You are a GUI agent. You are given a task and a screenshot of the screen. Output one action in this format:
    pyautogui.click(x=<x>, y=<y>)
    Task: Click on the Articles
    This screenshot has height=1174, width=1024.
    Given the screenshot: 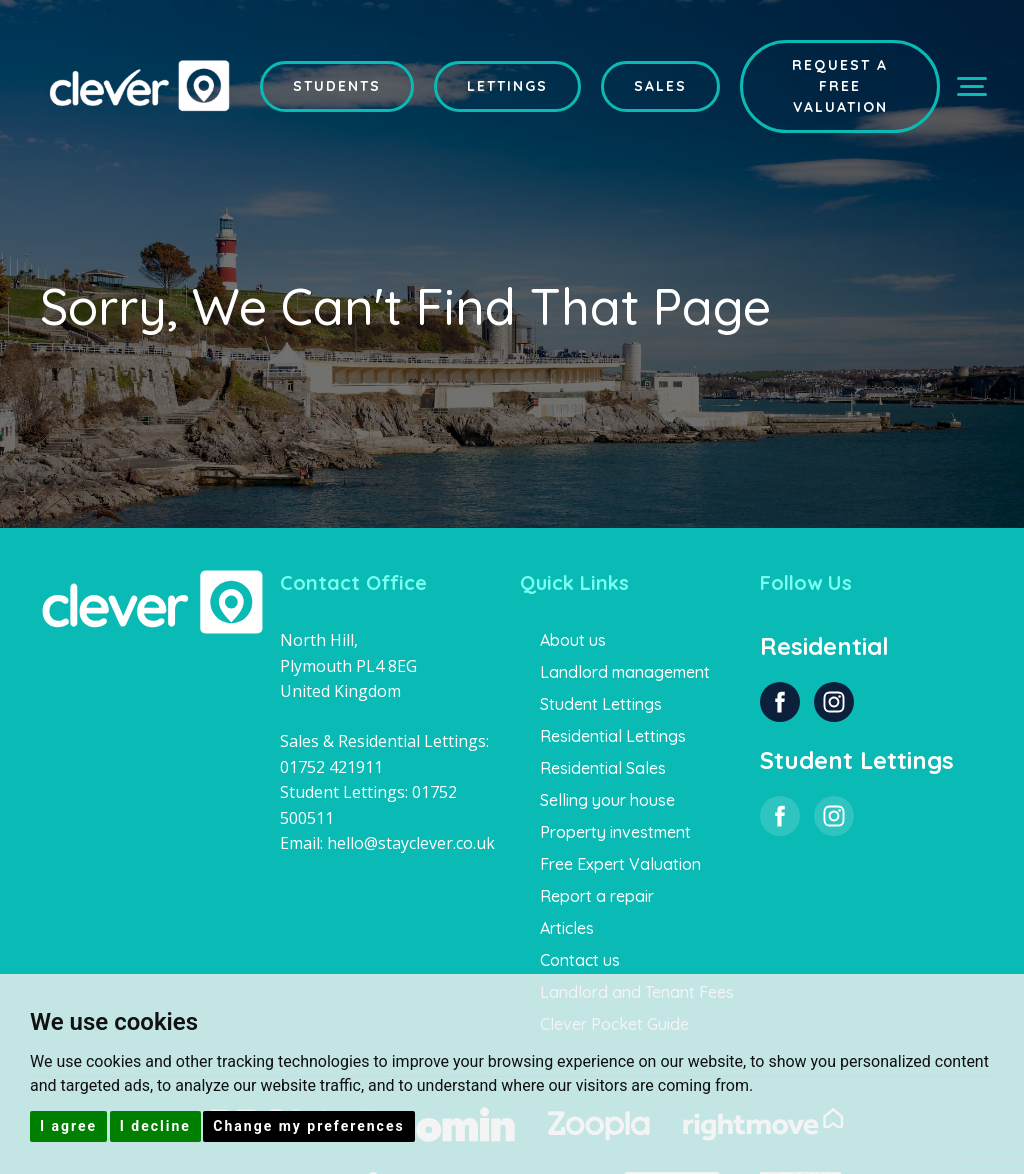 What is the action you would take?
    pyautogui.click(x=567, y=928)
    